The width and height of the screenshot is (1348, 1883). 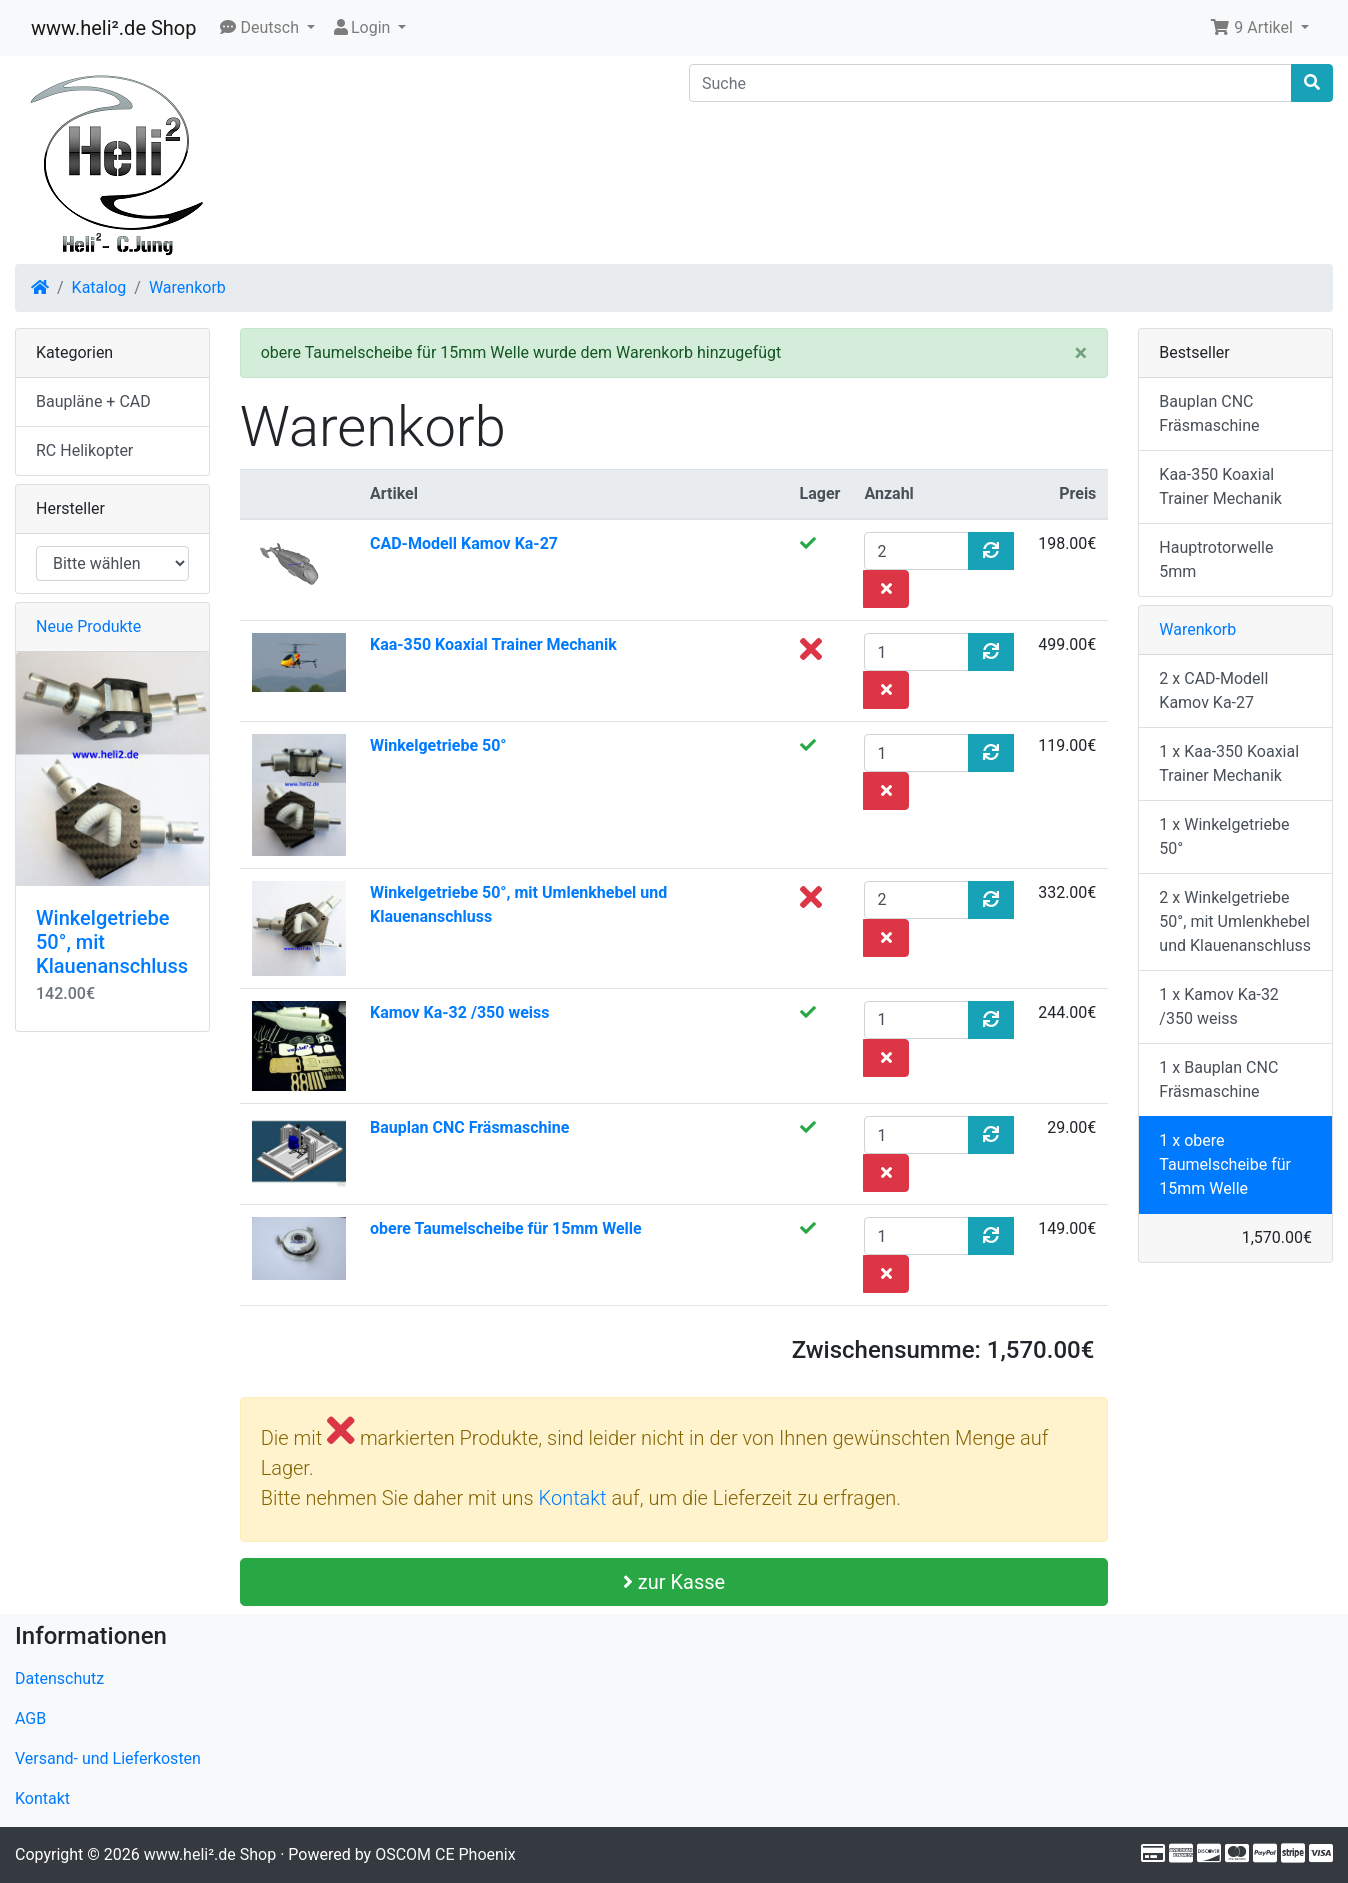 I want to click on CAD-Modell Kamov Ka-27, so click(x=464, y=543).